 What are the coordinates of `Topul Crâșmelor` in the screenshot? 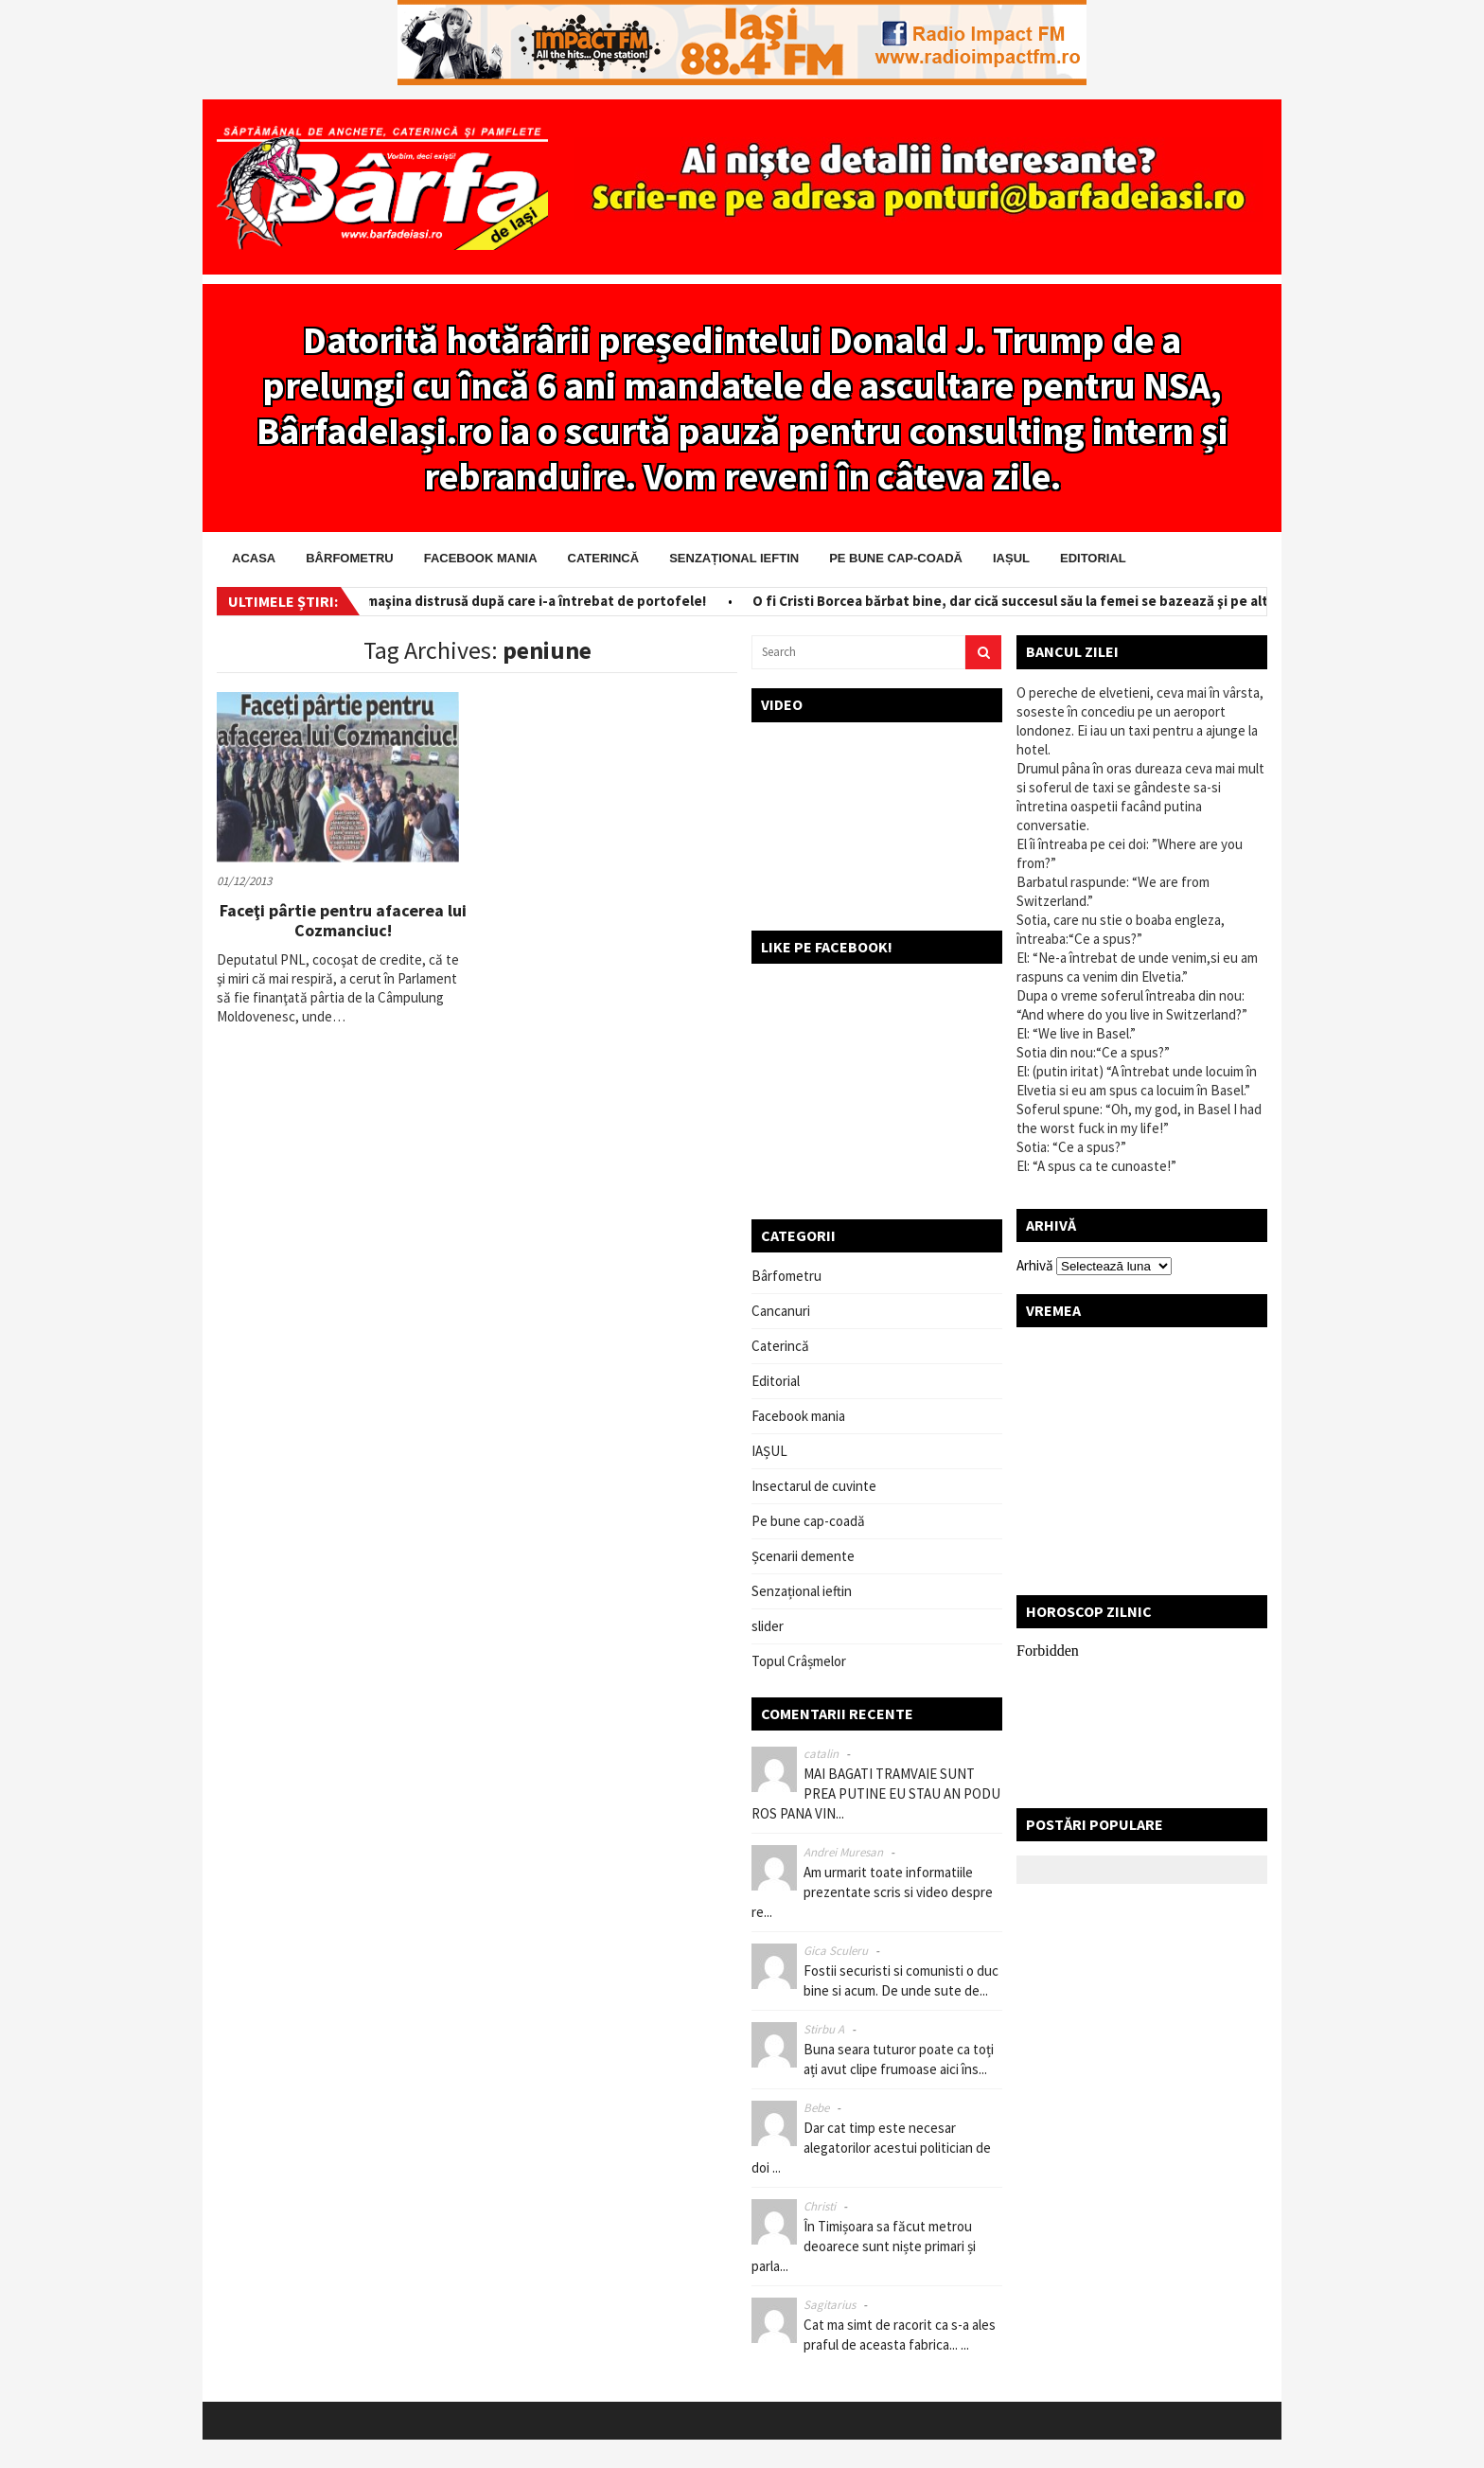 It's located at (798, 1661).